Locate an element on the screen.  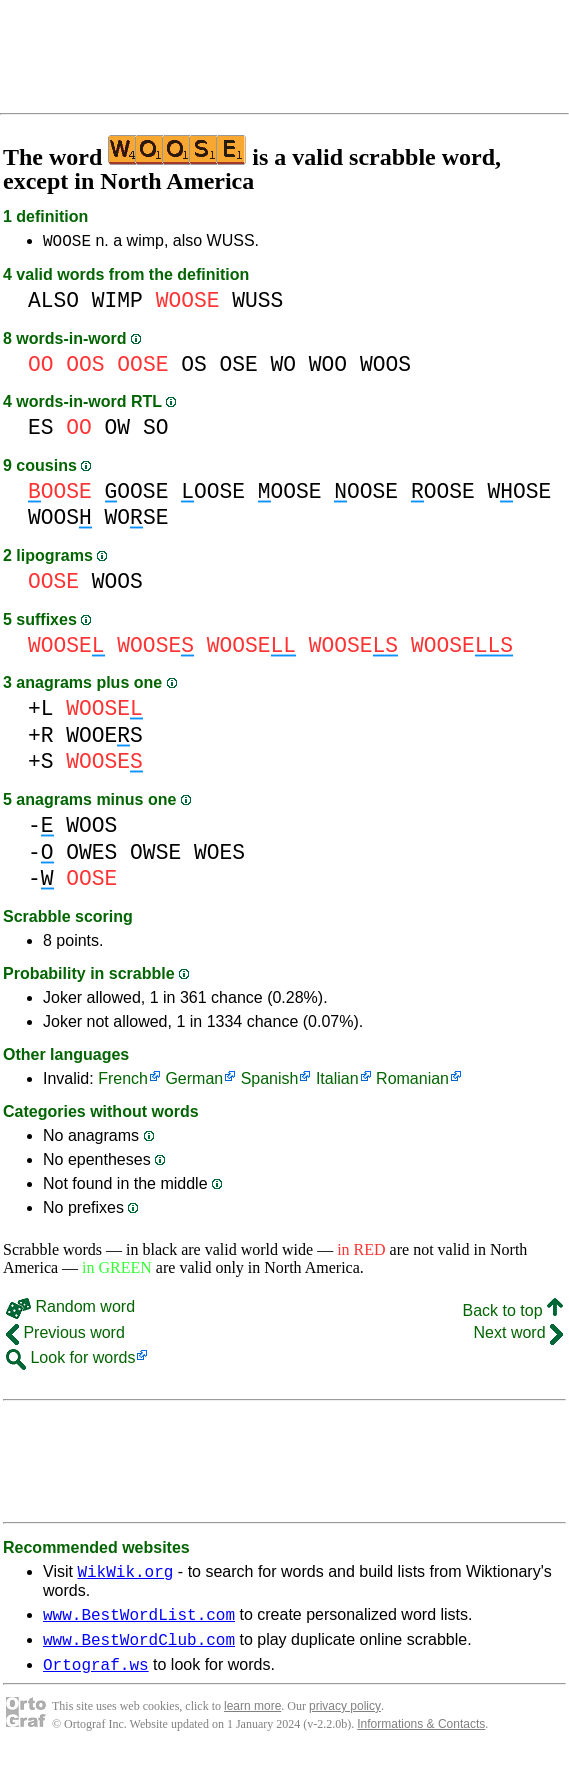
Spanish is located at coordinates (270, 1081).